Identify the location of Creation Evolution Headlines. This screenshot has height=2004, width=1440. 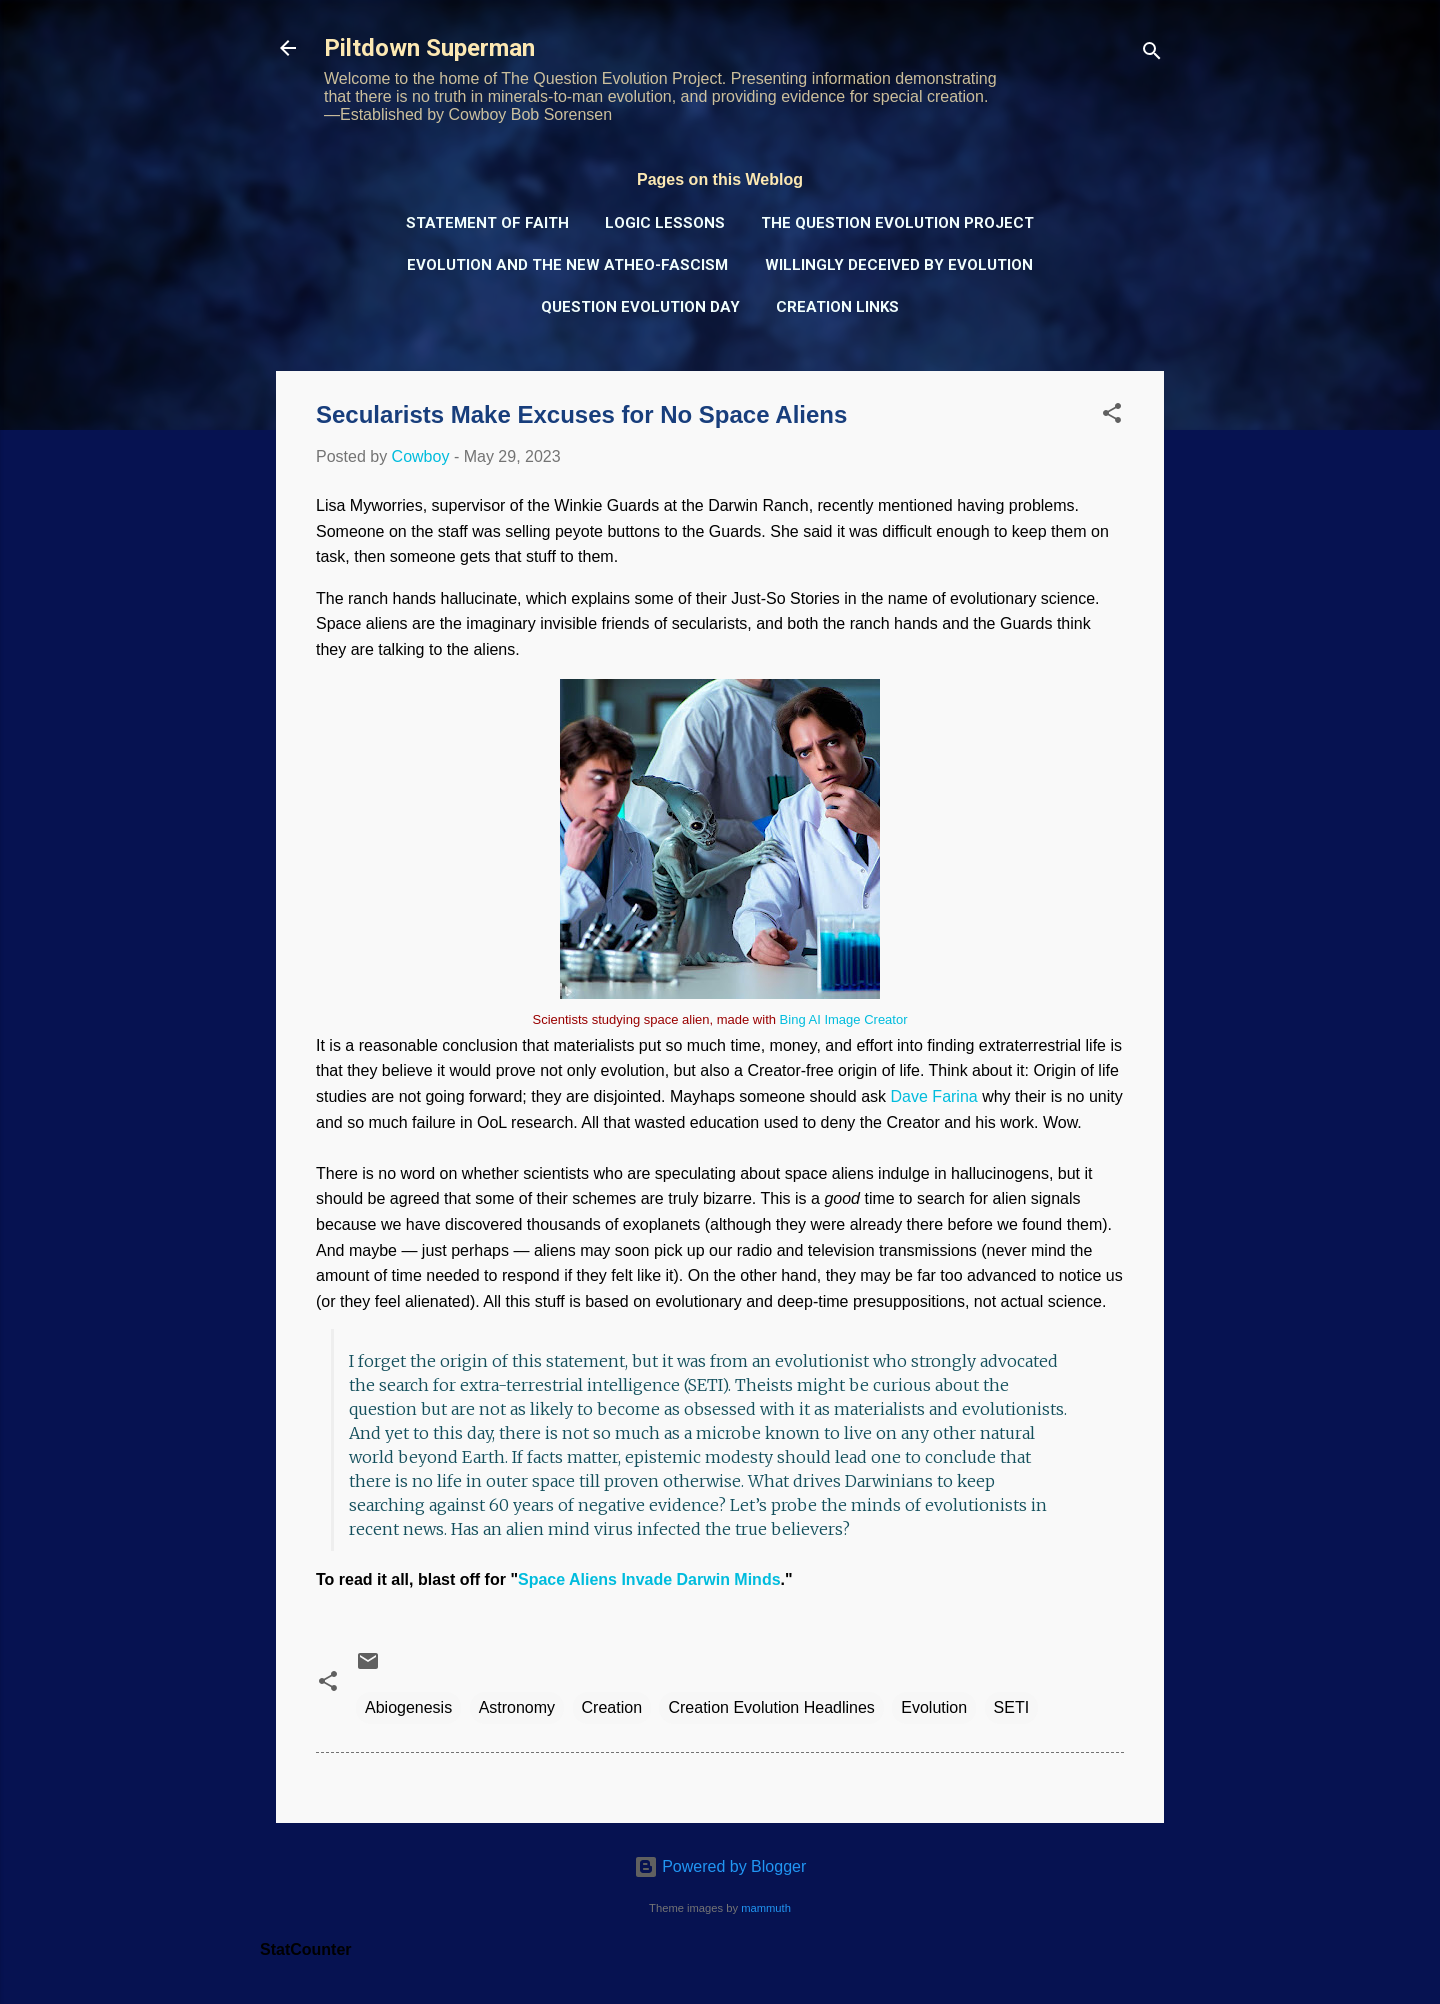
(771, 1707).